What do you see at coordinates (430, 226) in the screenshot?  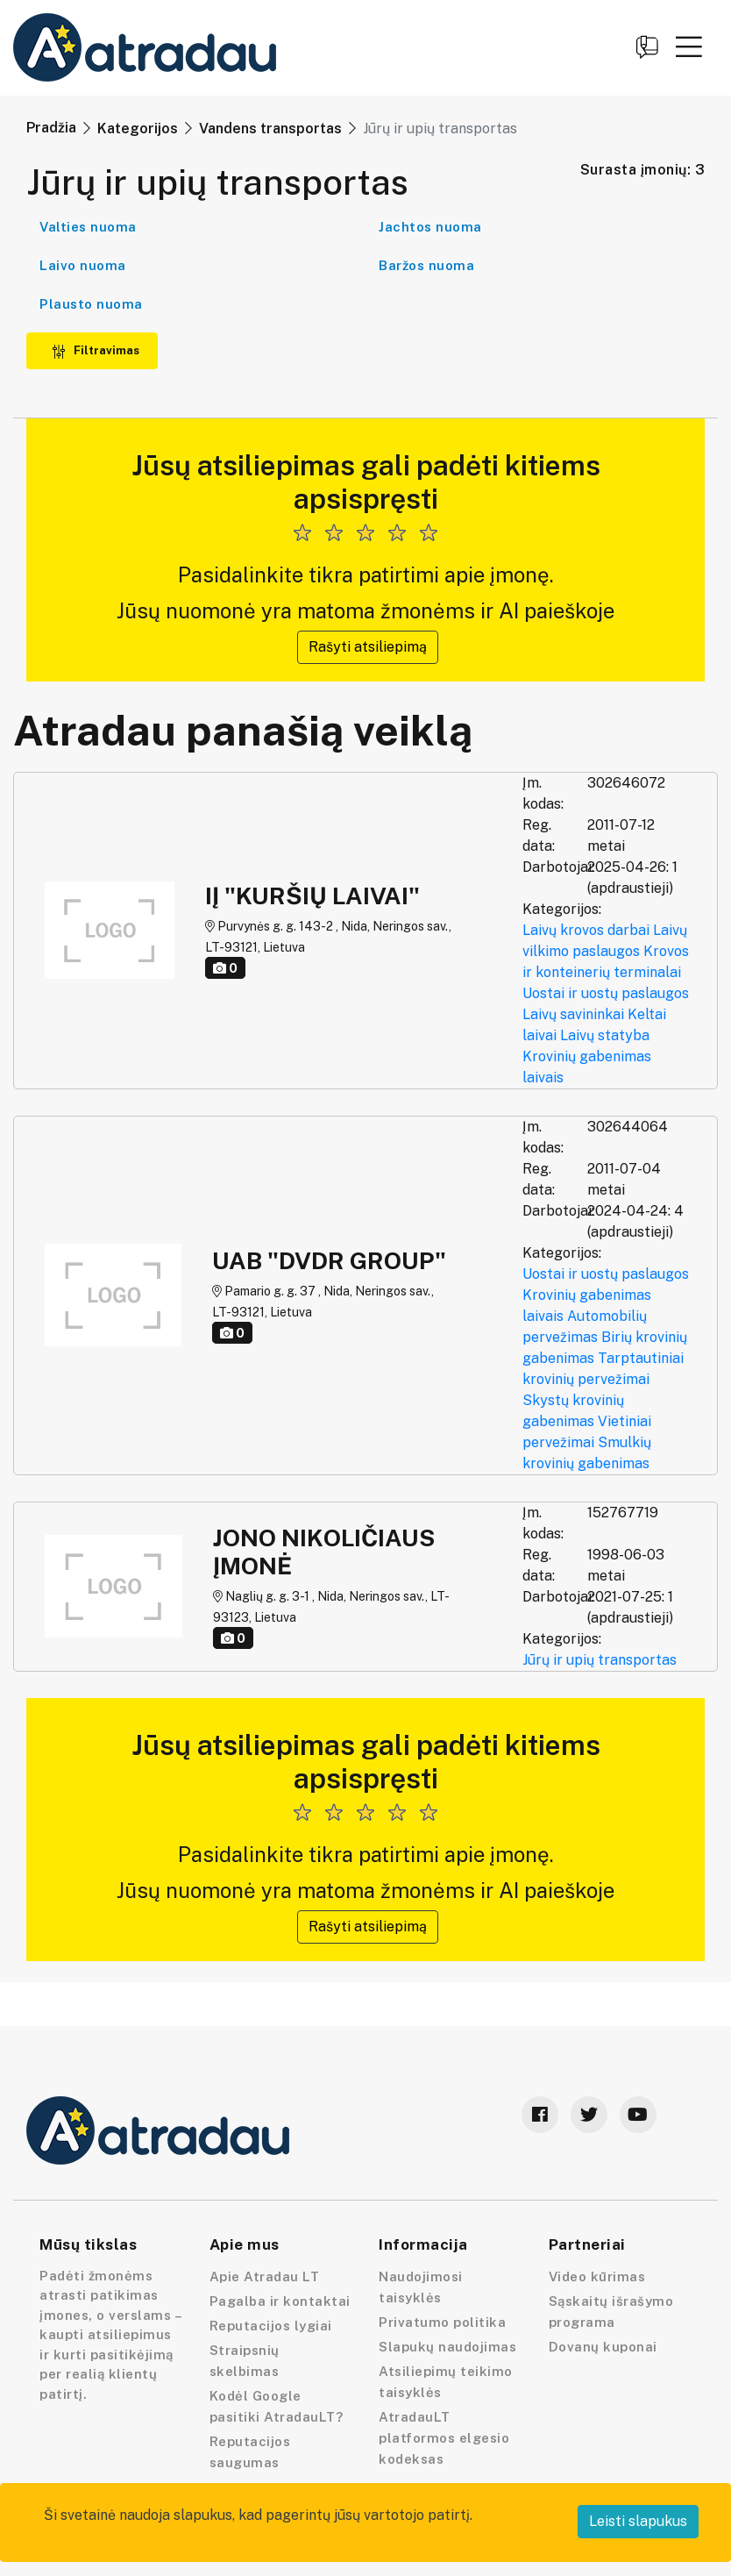 I see `Jachtos nuoma` at bounding box center [430, 226].